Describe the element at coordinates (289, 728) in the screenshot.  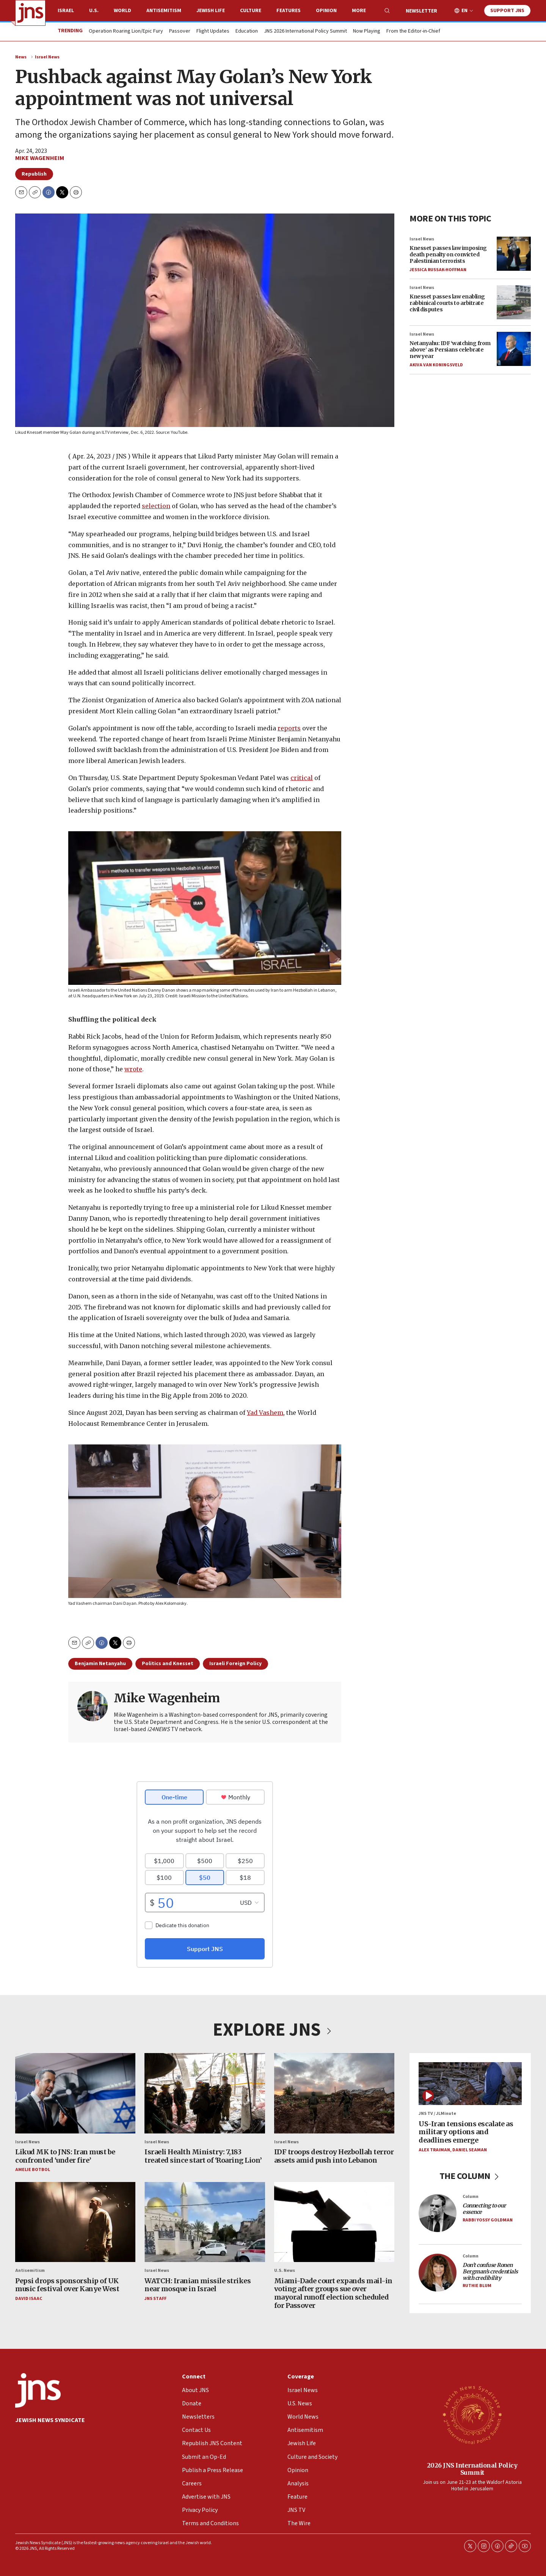
I see `reports` at that location.